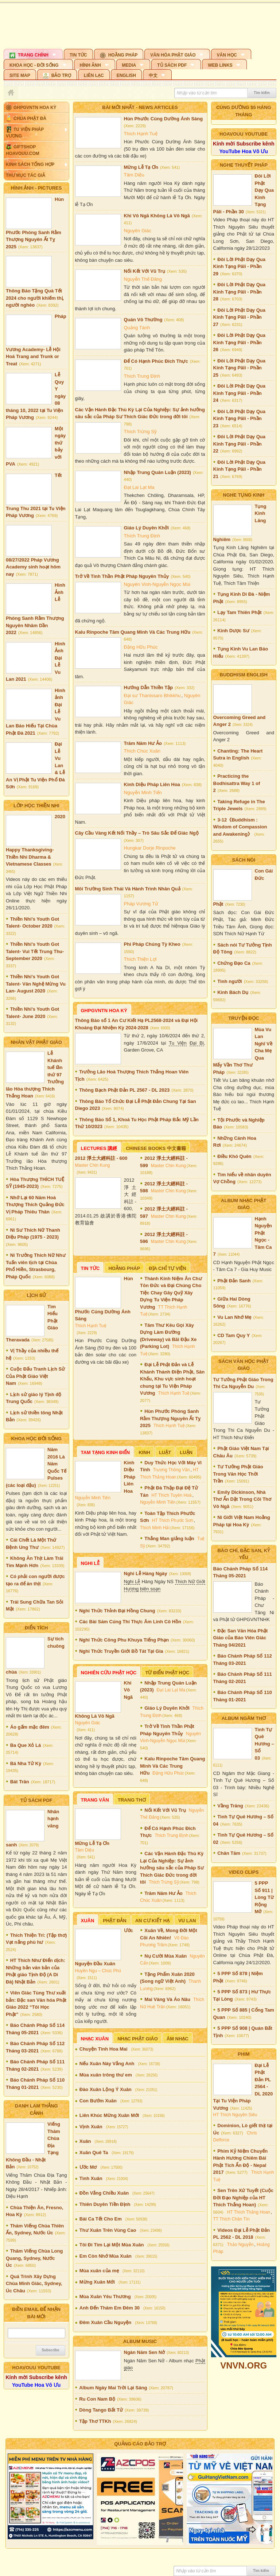 The image size is (280, 2576). I want to click on CD Tam Quy Y, so click(233, 1335).